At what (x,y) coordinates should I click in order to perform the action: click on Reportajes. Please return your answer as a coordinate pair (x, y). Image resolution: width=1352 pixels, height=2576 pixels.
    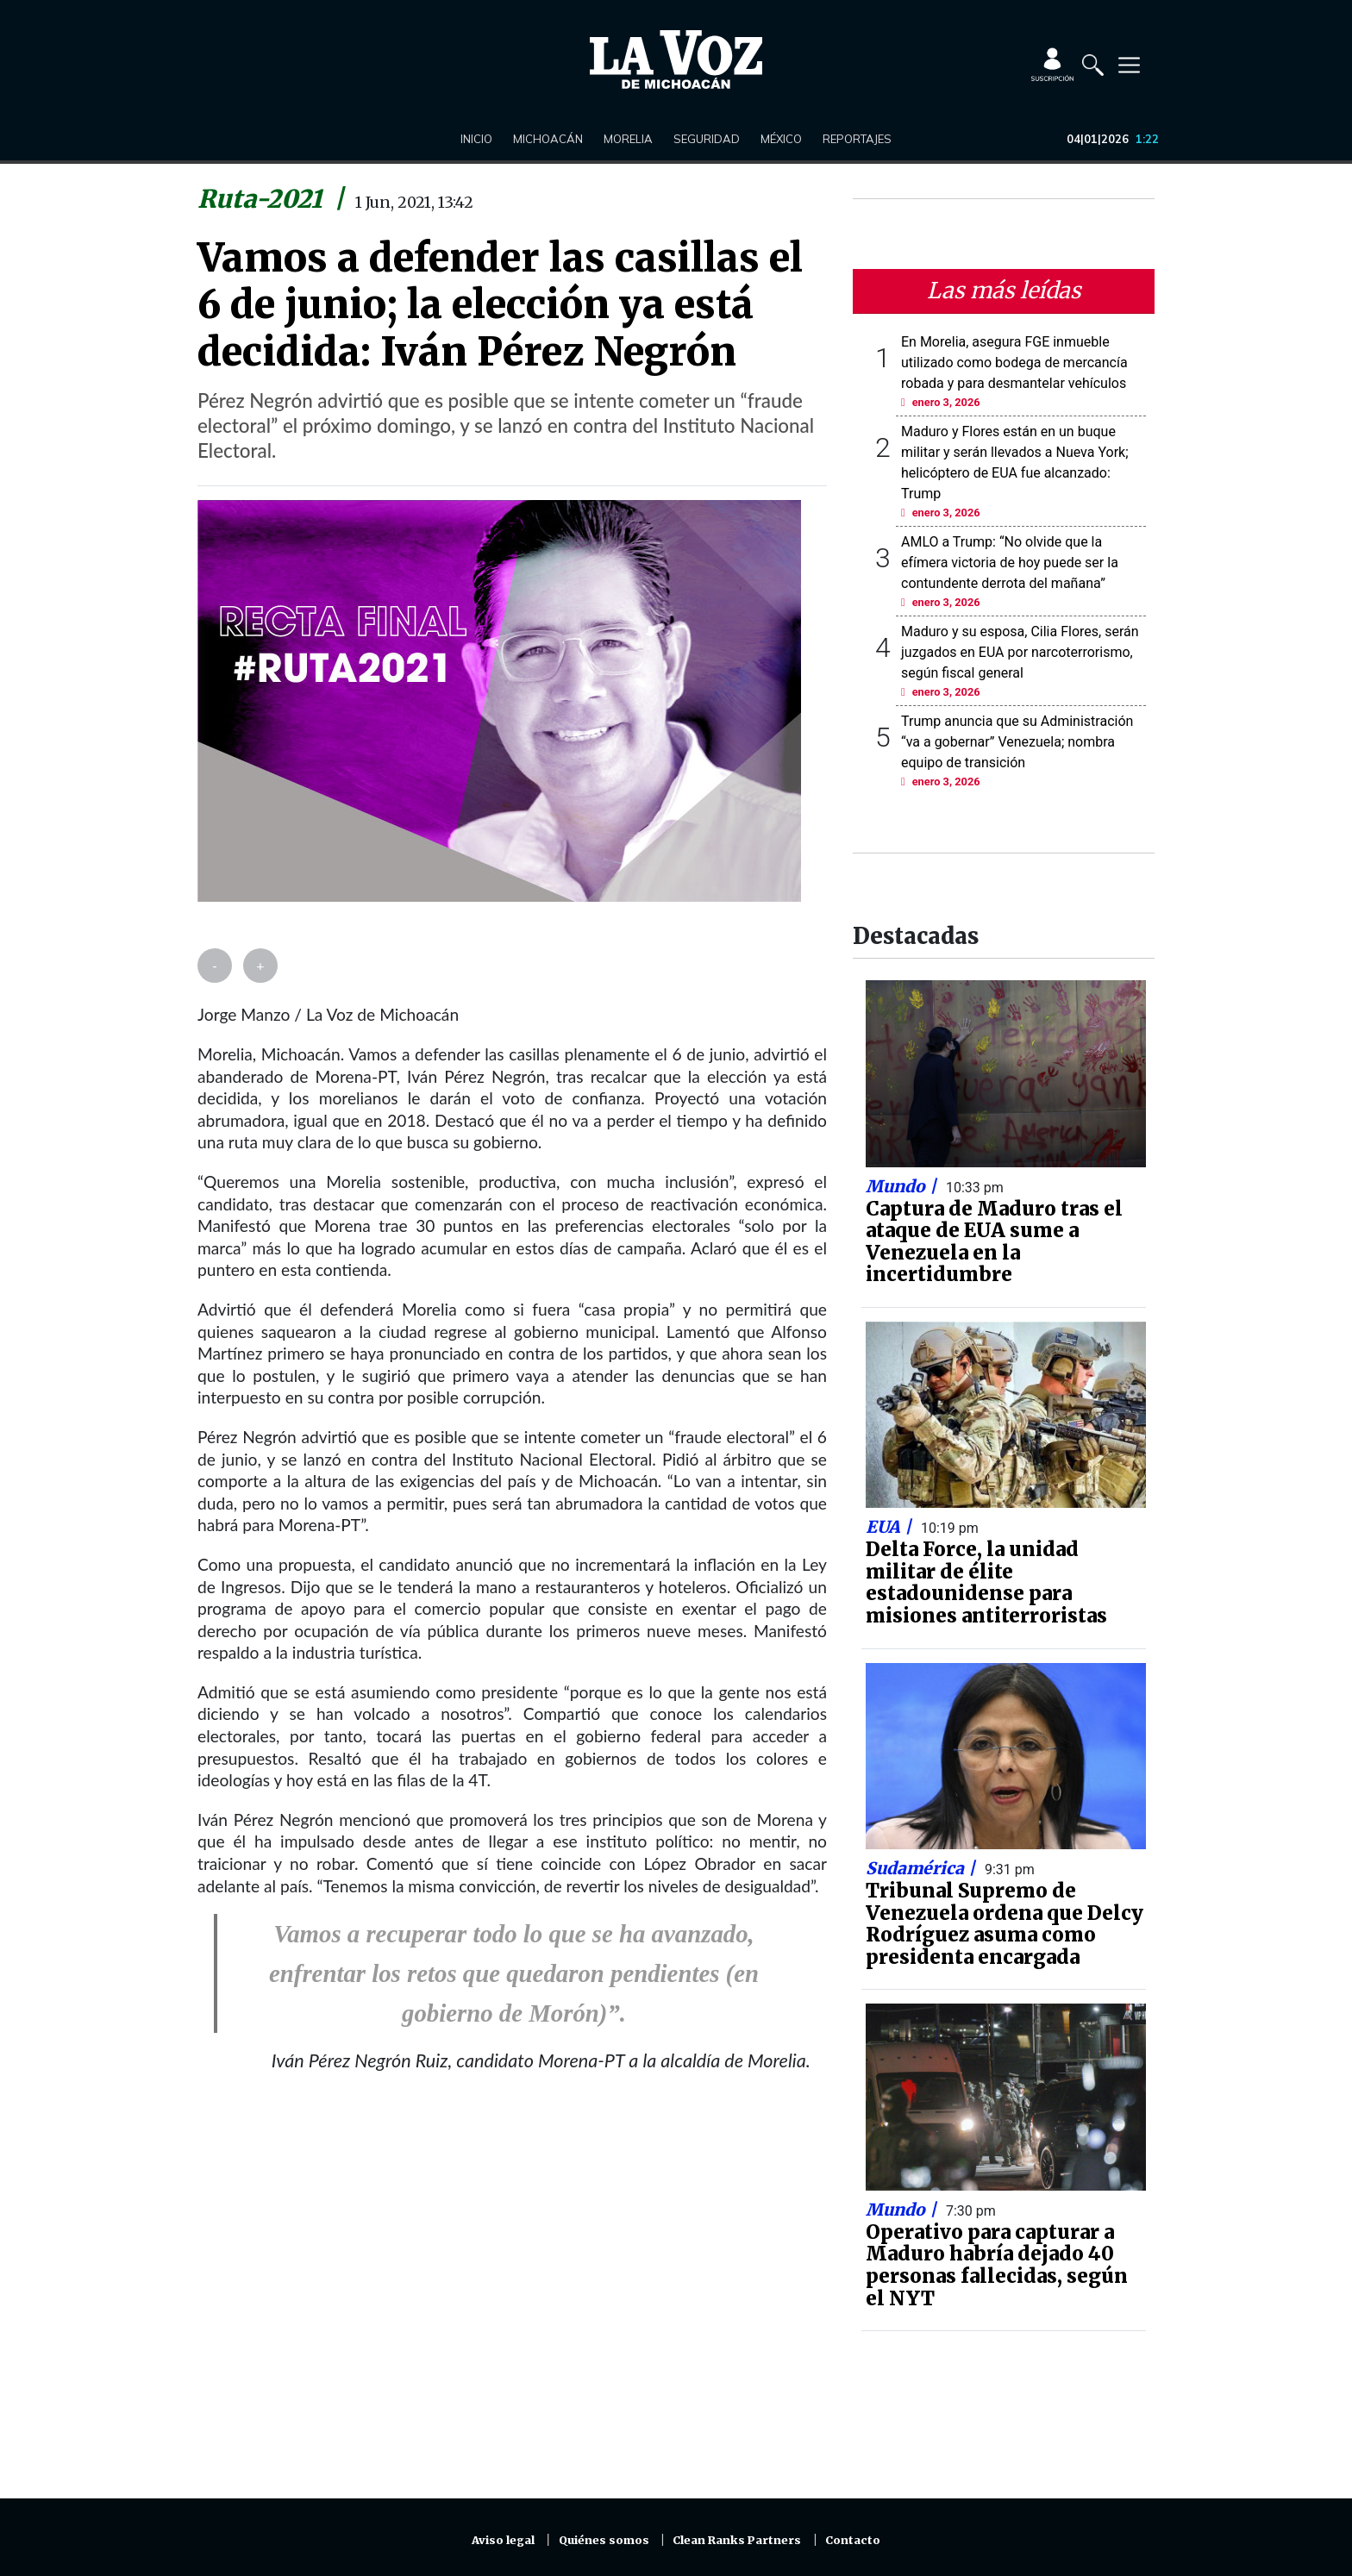
    Looking at the image, I should click on (857, 139).